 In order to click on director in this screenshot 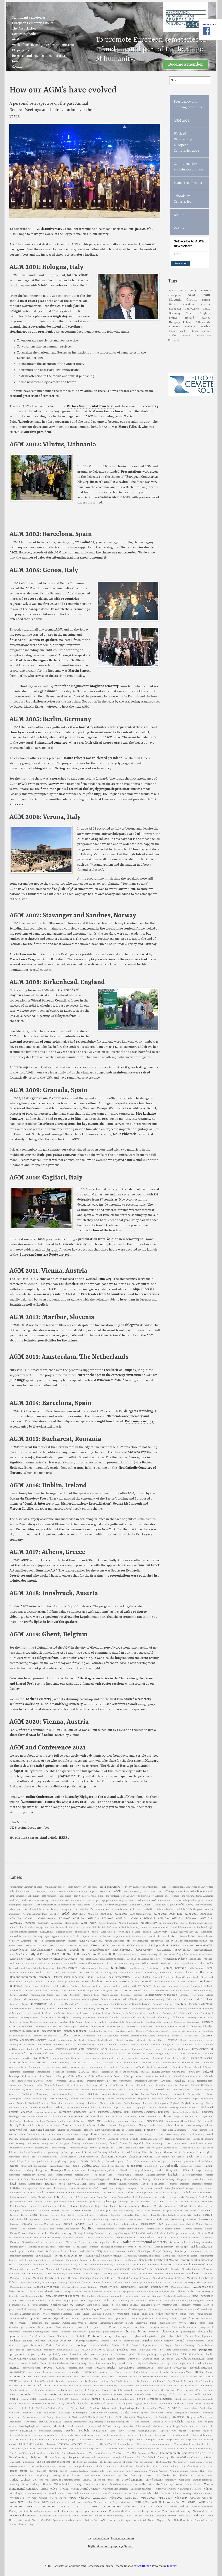, I will do `click(130, 2085)`.